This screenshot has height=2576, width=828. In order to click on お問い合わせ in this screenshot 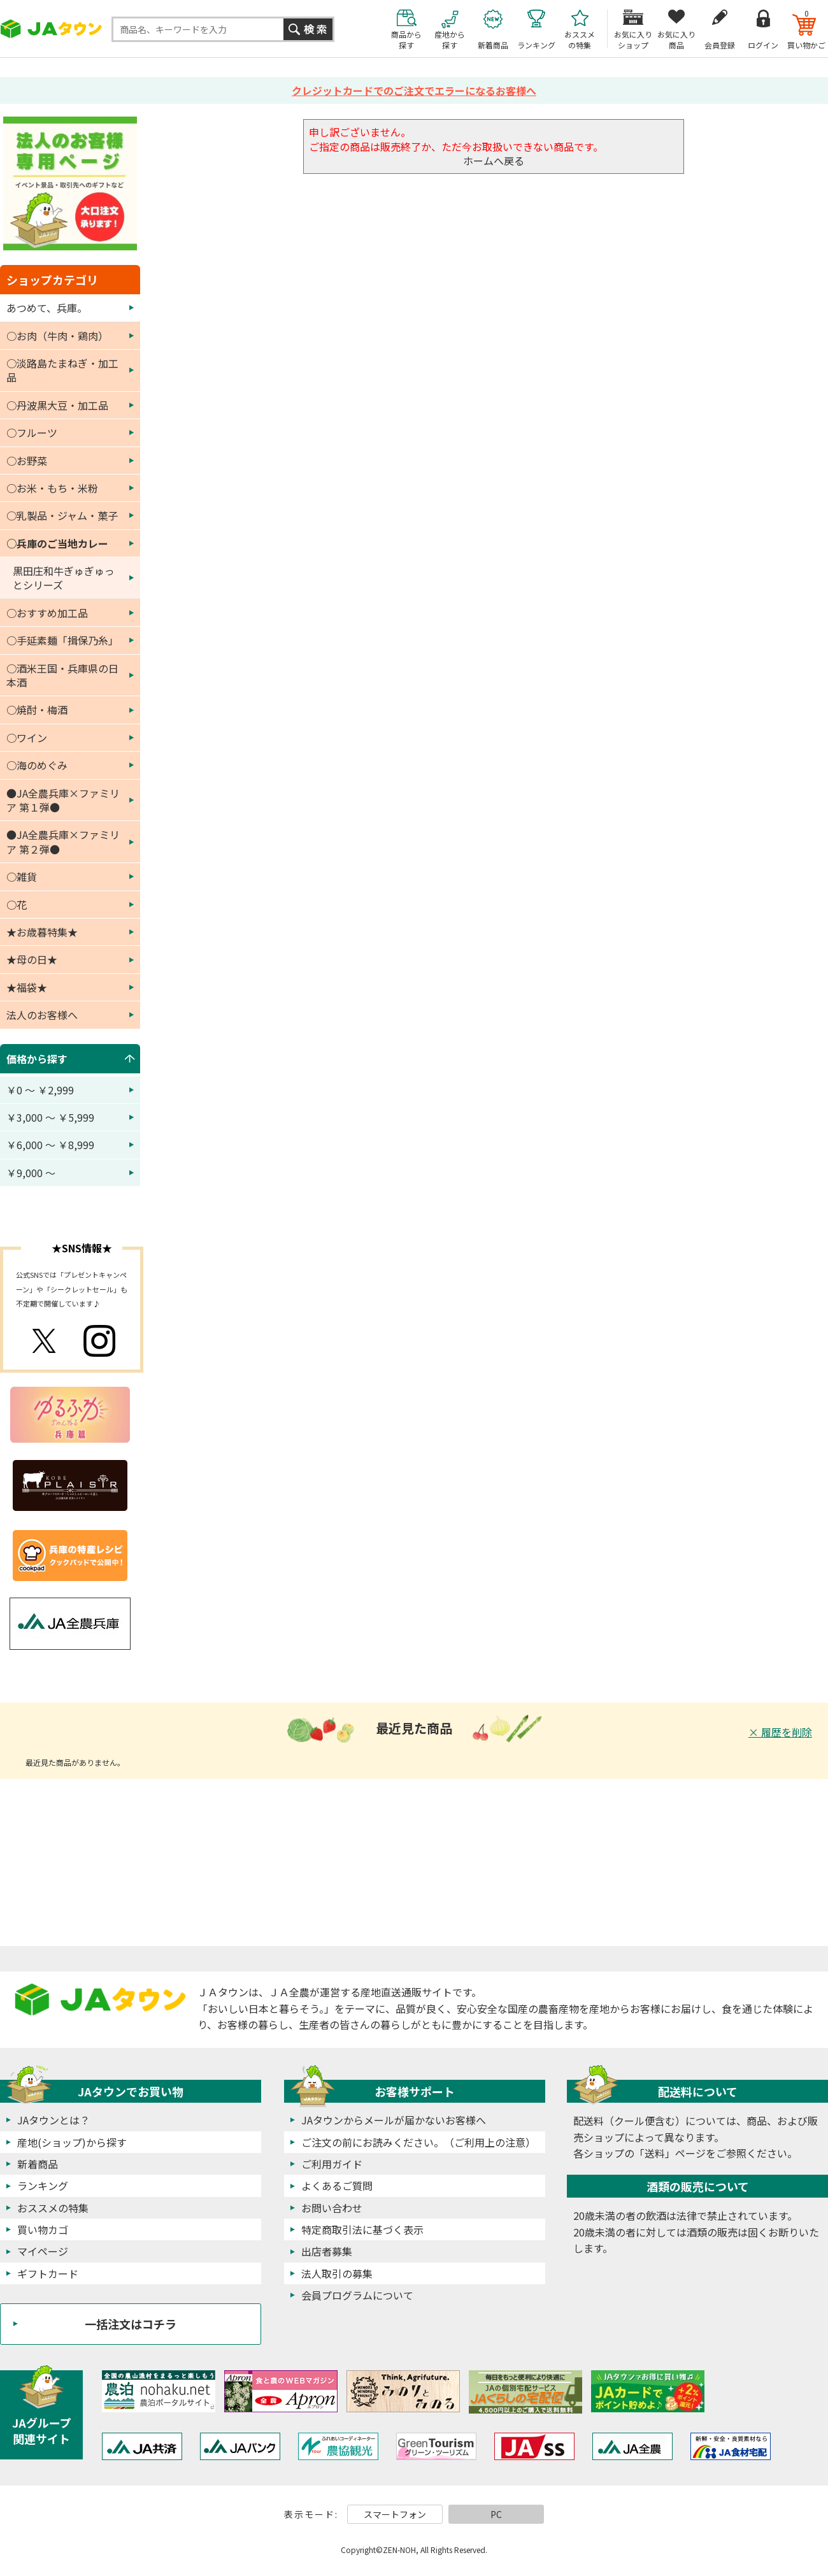, I will do `click(331, 2207)`.